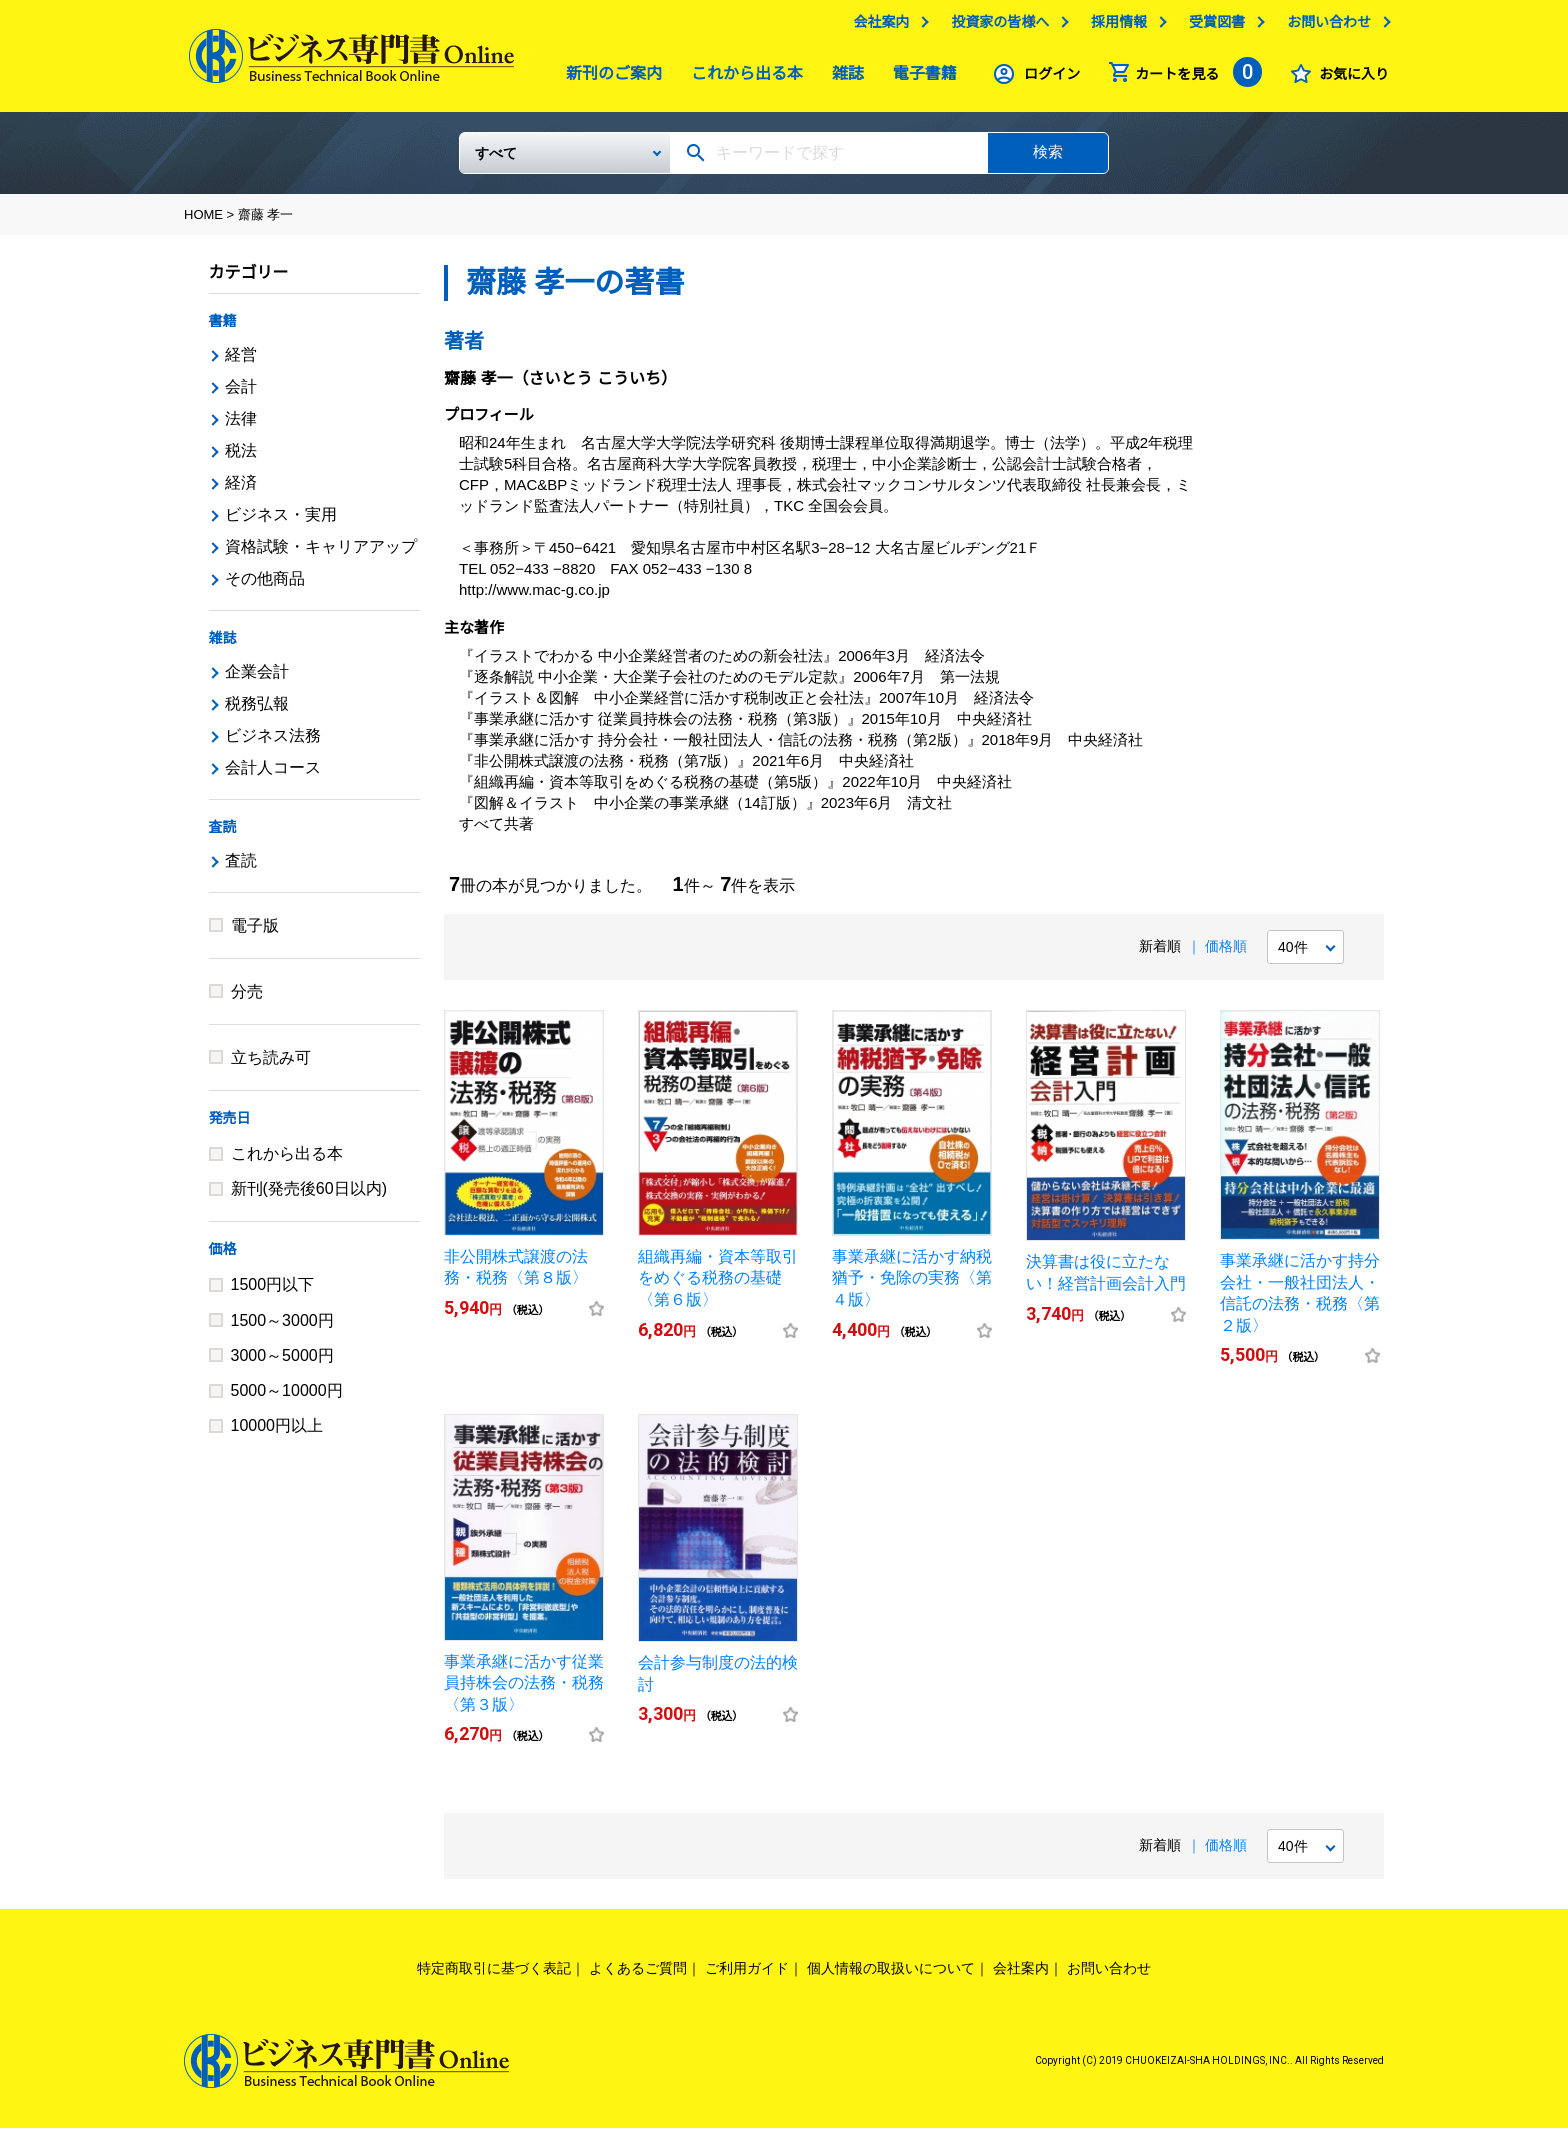  Describe the element at coordinates (273, 743) in the screenshot. I see `ビジネス法務` at that location.